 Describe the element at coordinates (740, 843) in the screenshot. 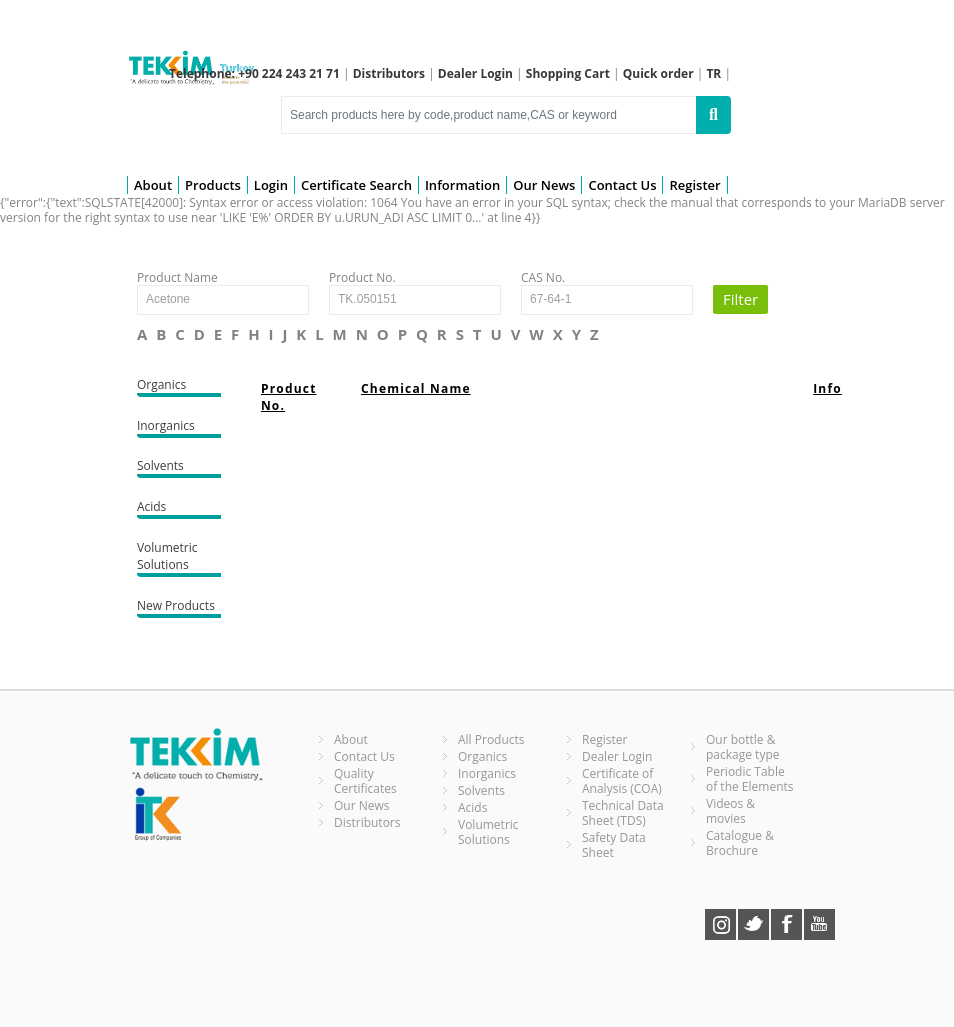

I see `Catalogue & Brochure` at that location.